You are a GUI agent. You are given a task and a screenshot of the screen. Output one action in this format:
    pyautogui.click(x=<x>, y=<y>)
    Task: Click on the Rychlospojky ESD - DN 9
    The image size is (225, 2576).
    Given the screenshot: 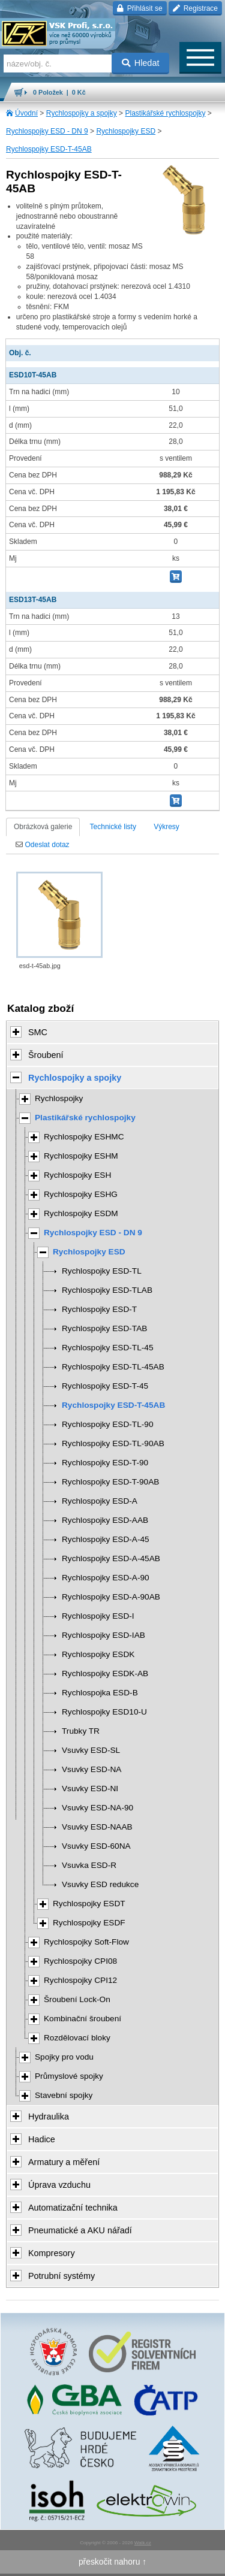 What is the action you would take?
    pyautogui.click(x=47, y=131)
    